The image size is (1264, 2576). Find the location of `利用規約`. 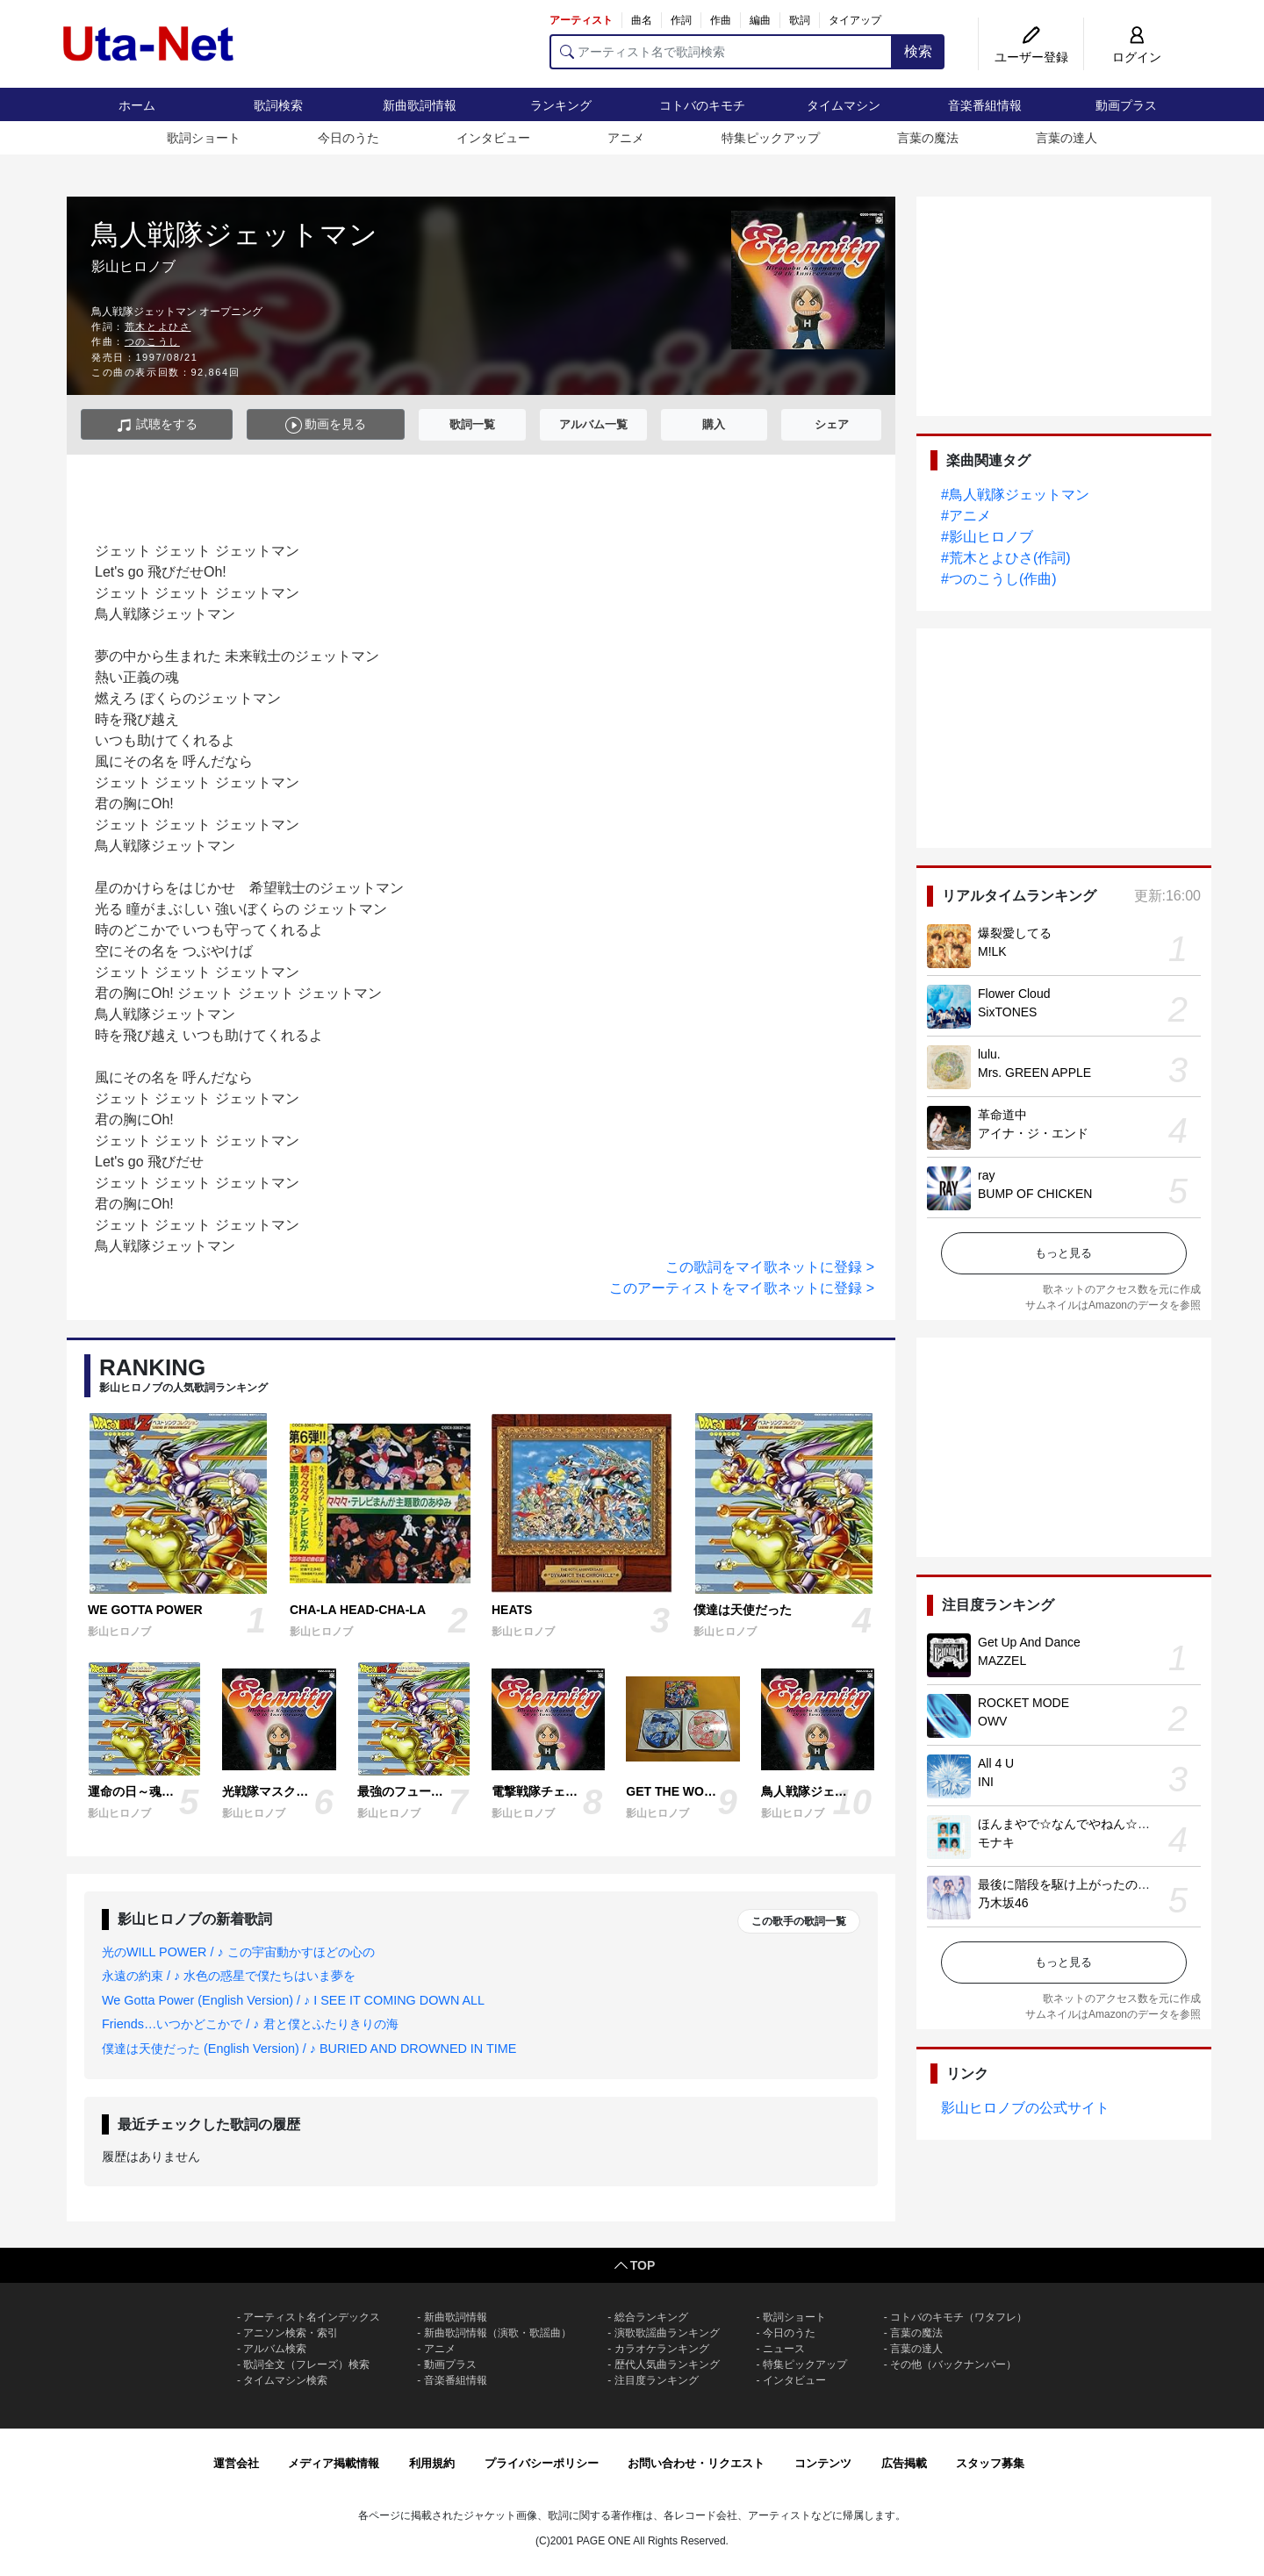

利用規約 is located at coordinates (432, 2463).